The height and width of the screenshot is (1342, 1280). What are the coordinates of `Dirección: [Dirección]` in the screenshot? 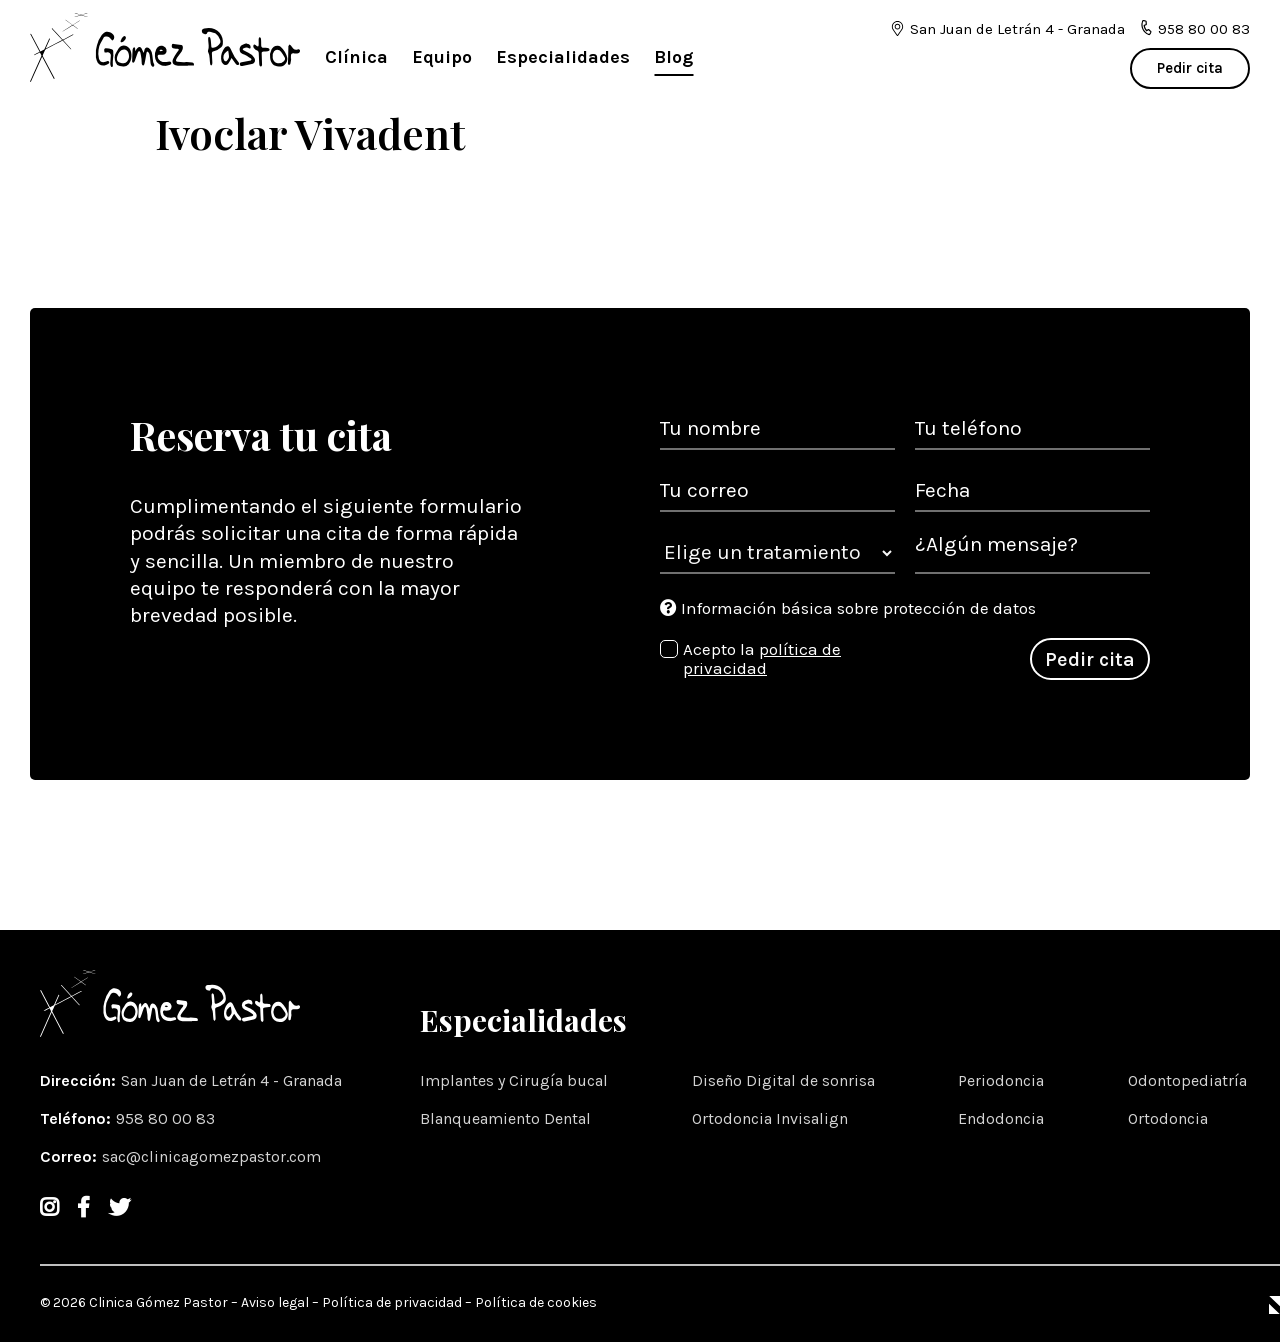 It's located at (193, 1081).